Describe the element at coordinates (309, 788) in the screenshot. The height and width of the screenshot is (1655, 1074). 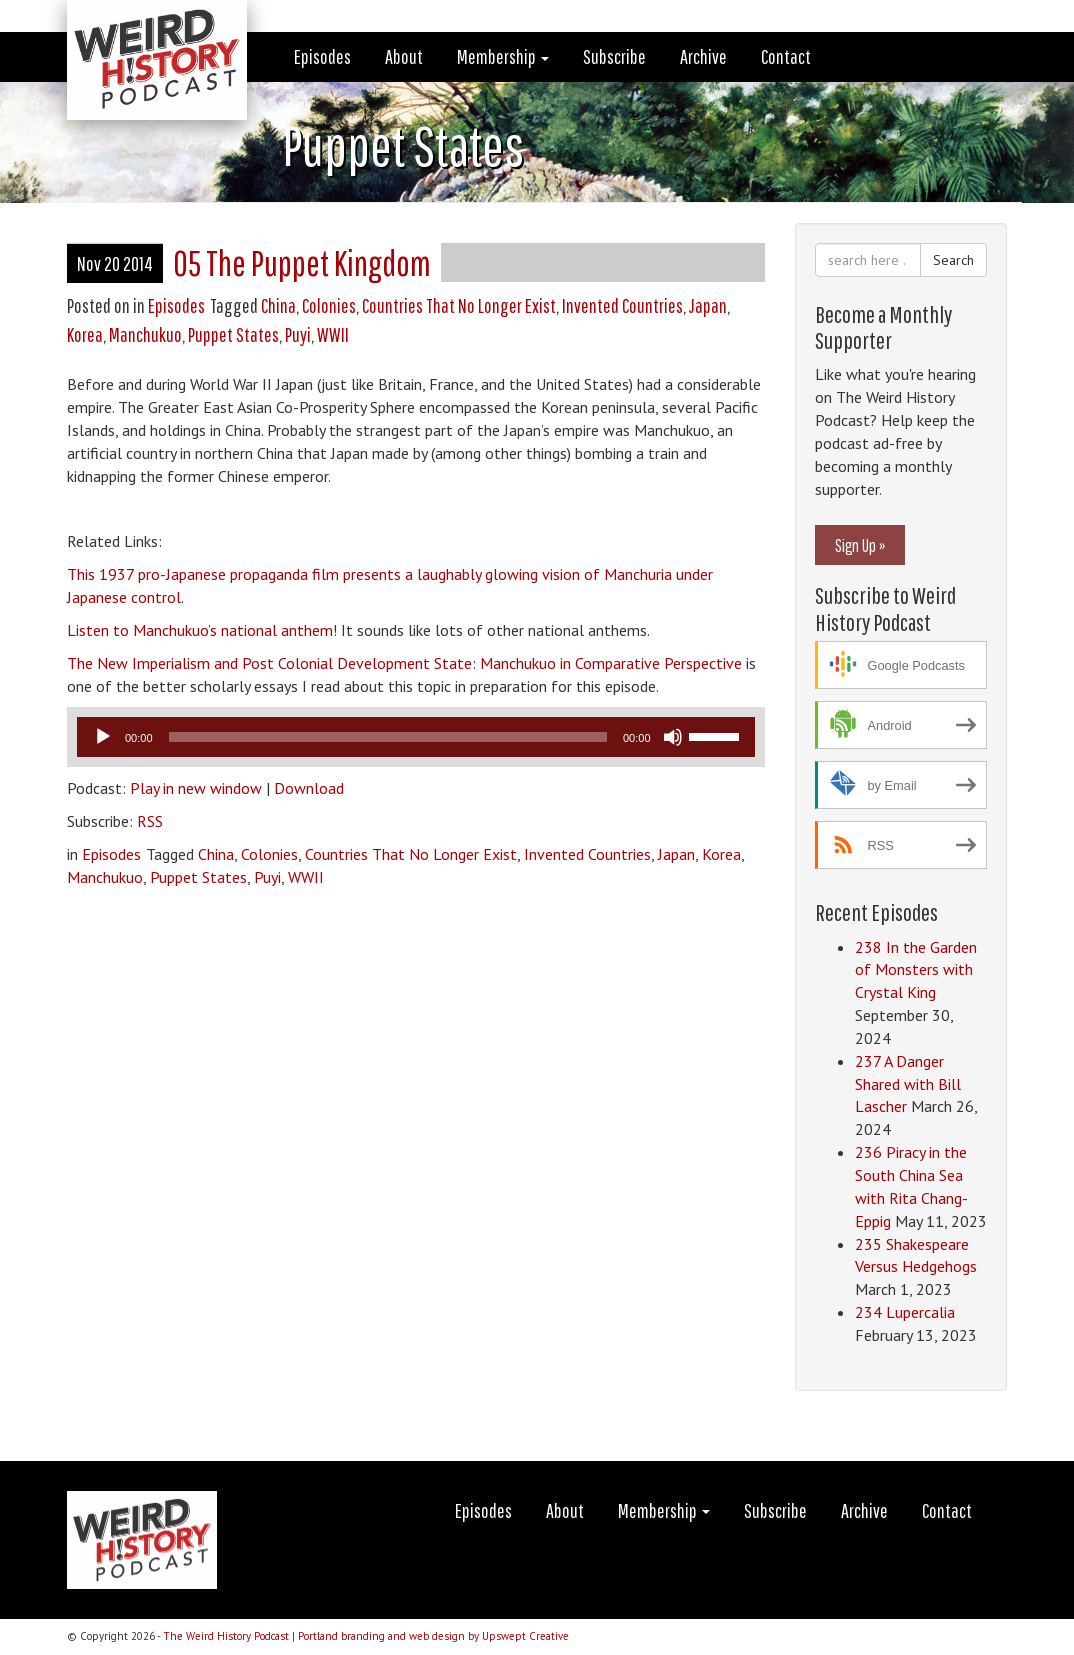
I see `Download` at that location.